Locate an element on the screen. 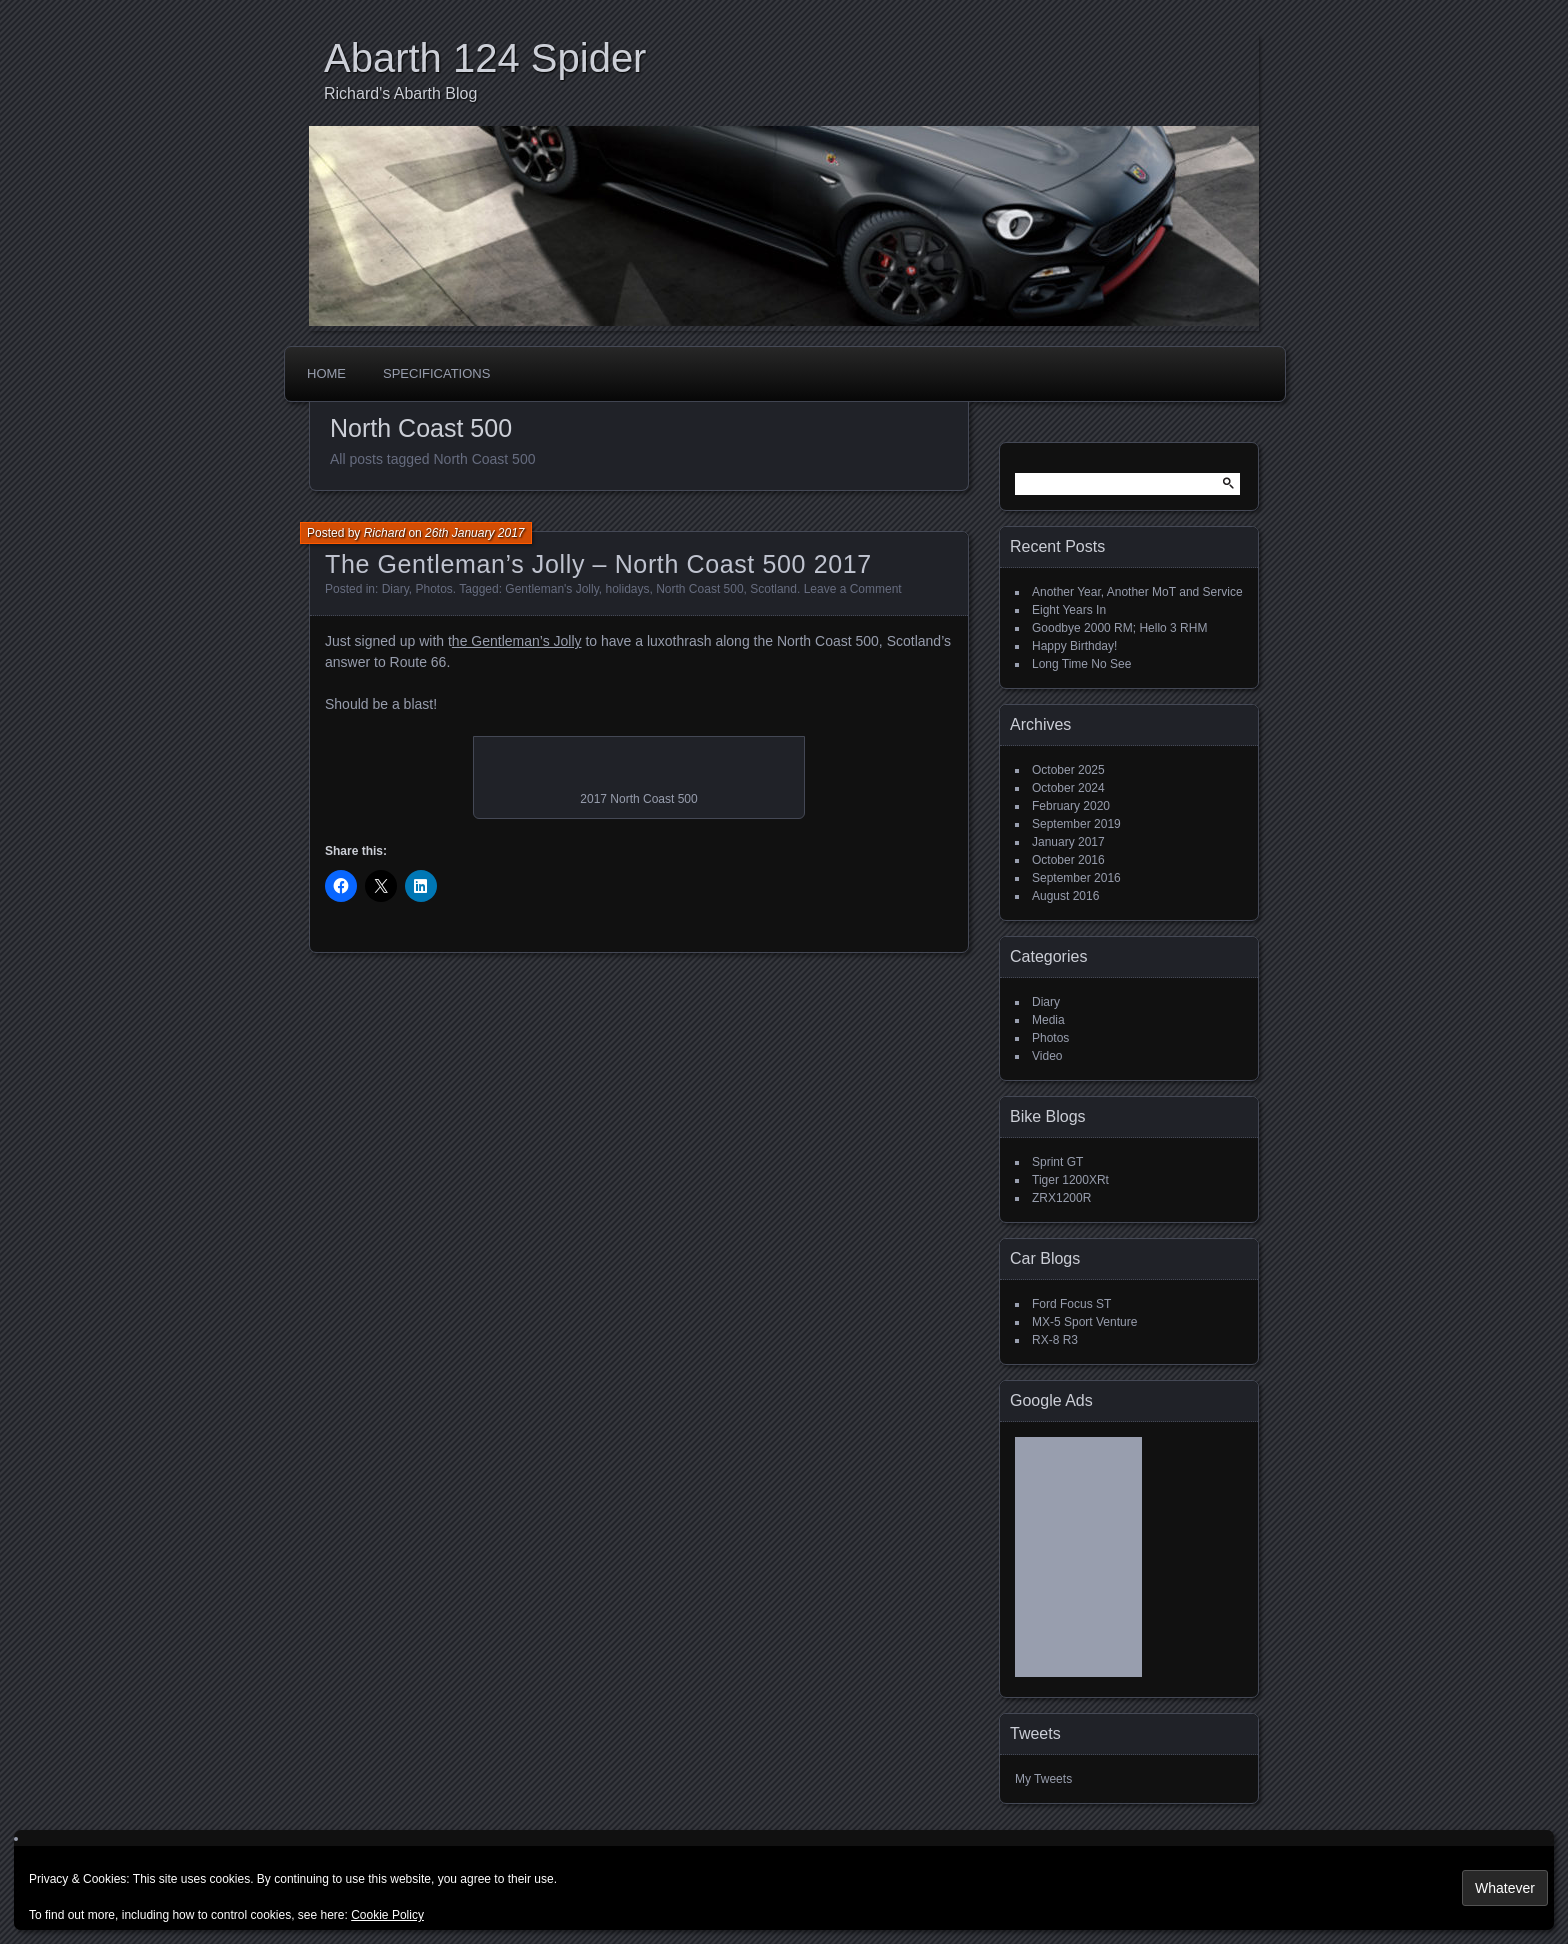 This screenshot has width=1568, height=1944. holidays is located at coordinates (627, 589).